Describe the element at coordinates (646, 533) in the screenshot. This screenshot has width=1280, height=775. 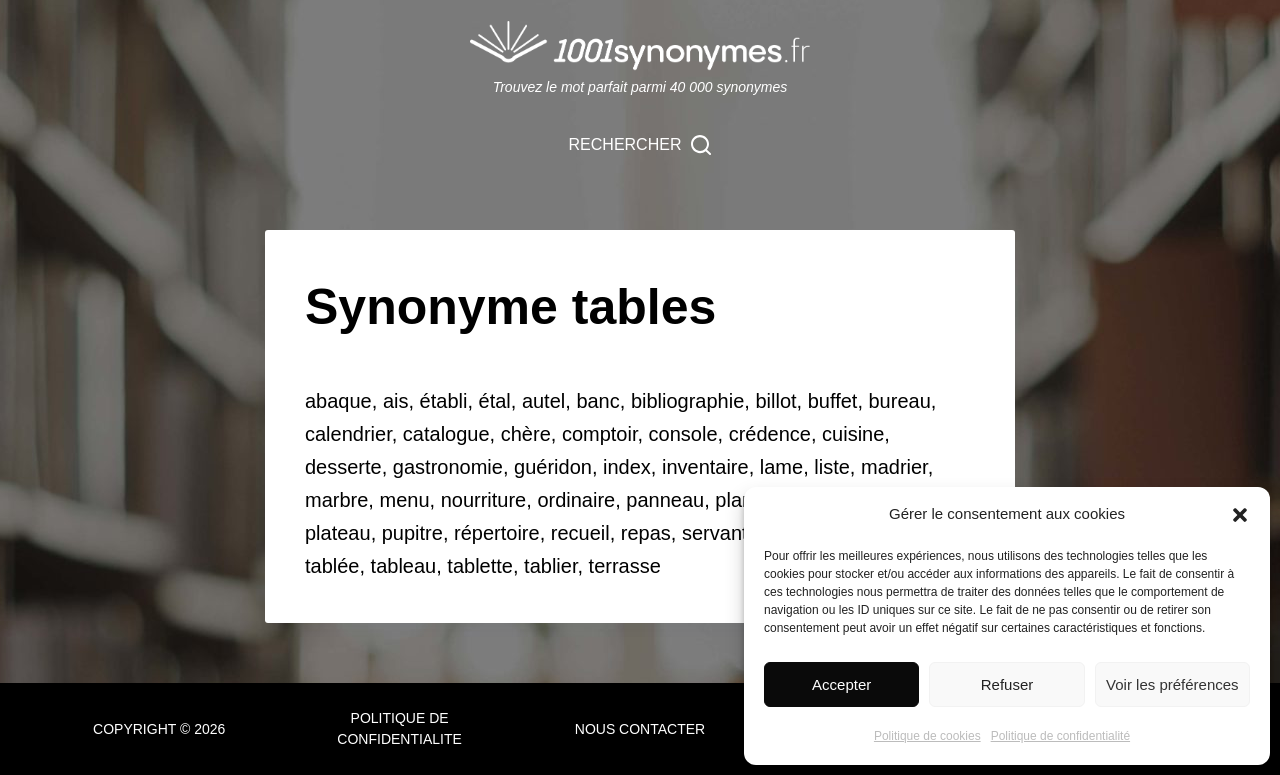
I see `repas` at that location.